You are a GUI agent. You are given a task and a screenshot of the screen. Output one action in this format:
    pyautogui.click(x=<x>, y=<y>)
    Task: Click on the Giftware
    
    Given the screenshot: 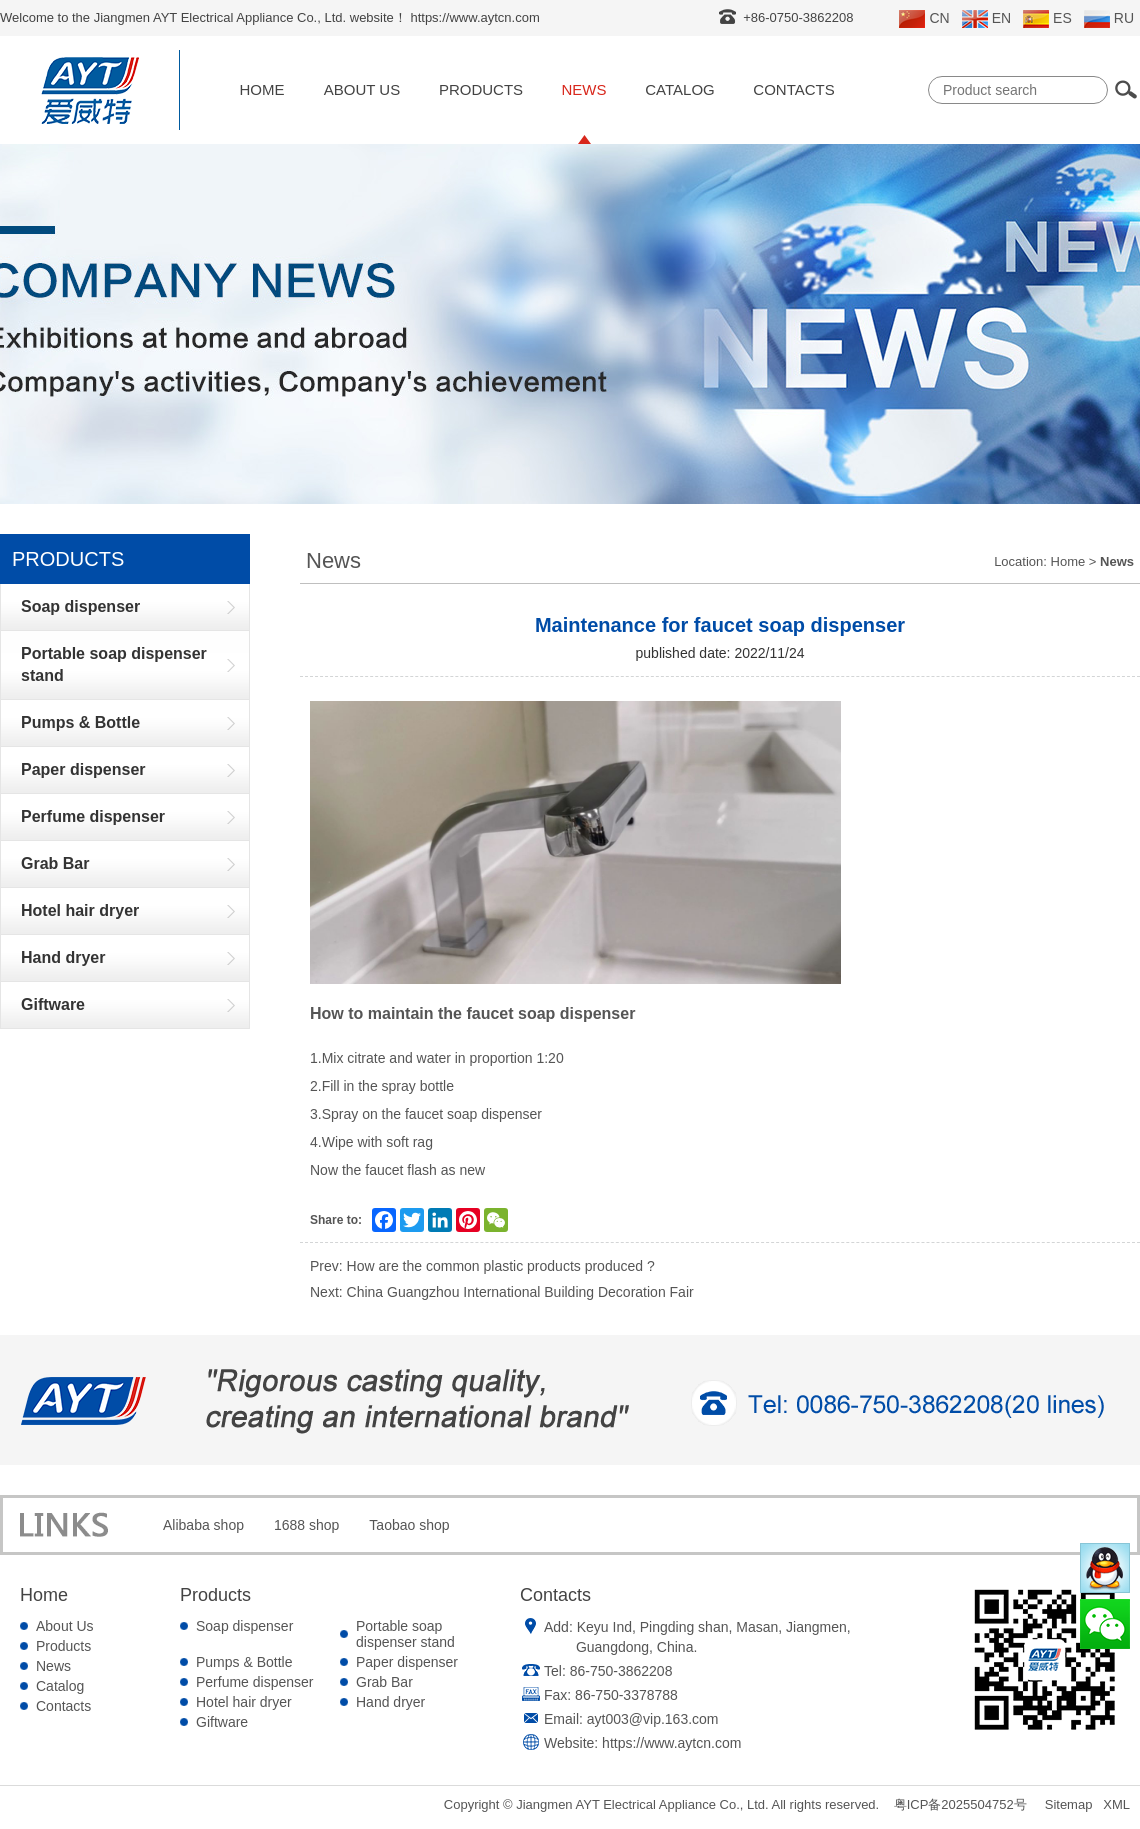 What is the action you would take?
    pyautogui.click(x=222, y=1722)
    